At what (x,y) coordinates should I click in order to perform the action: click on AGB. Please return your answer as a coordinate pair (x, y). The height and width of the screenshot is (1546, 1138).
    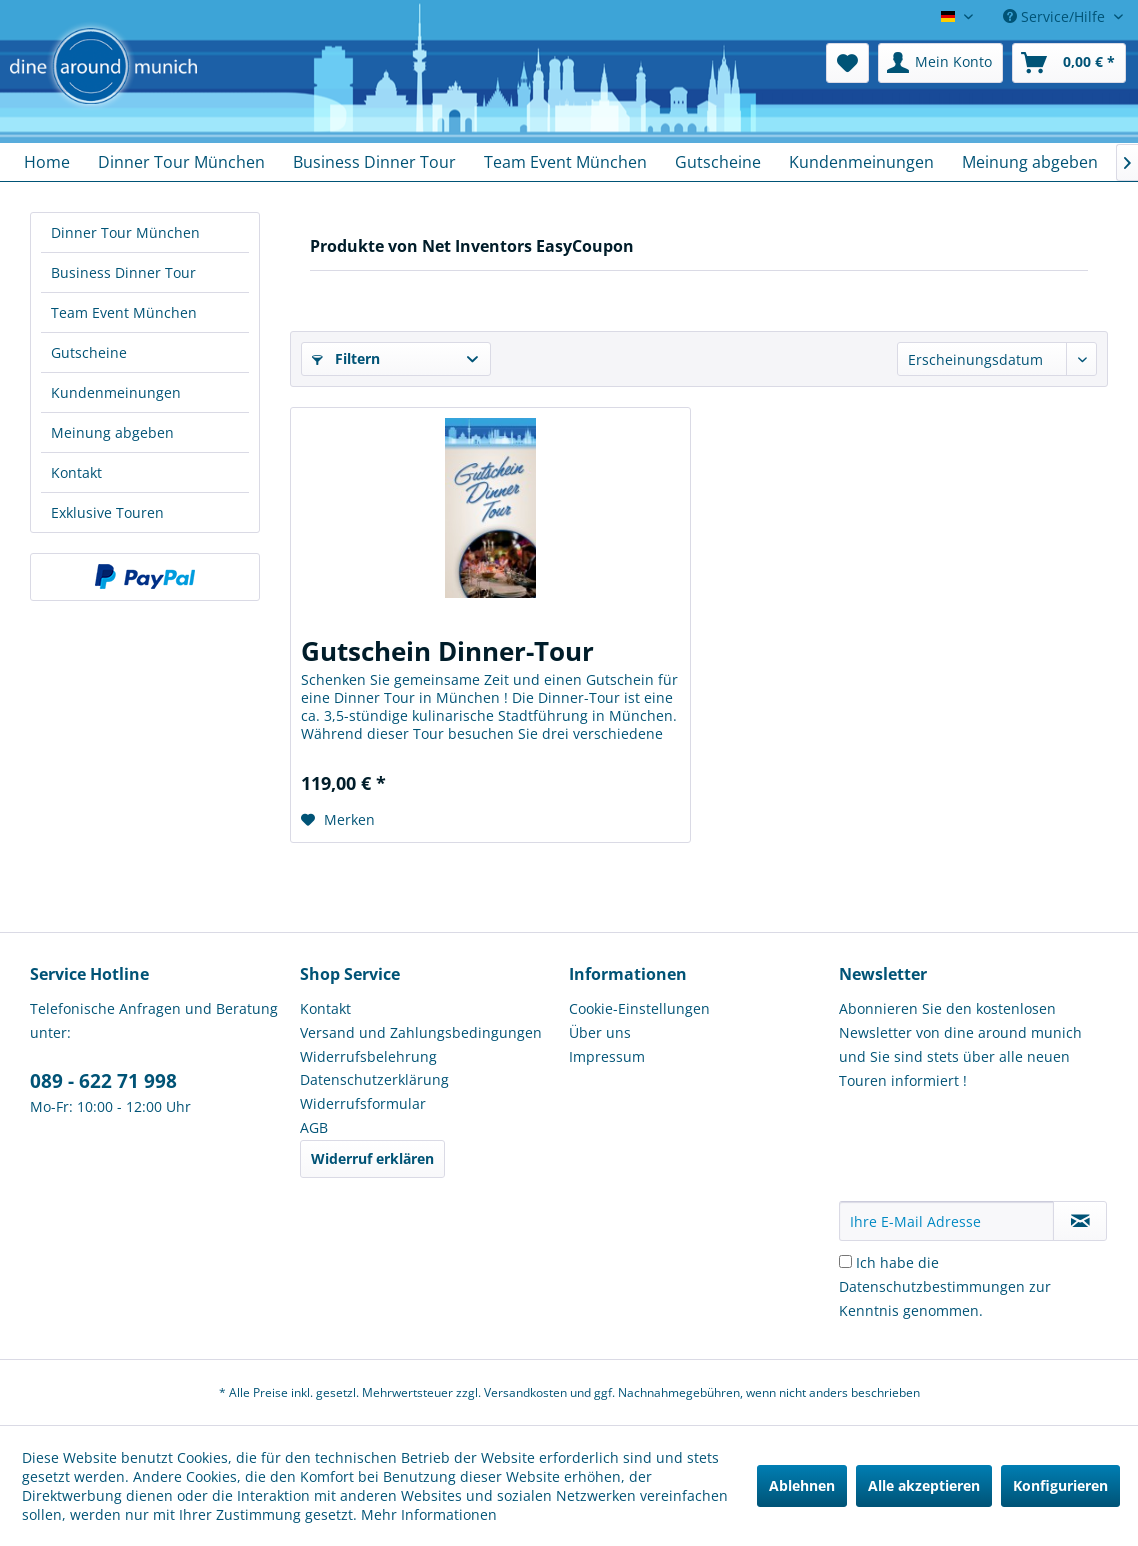
    Looking at the image, I should click on (314, 1127).